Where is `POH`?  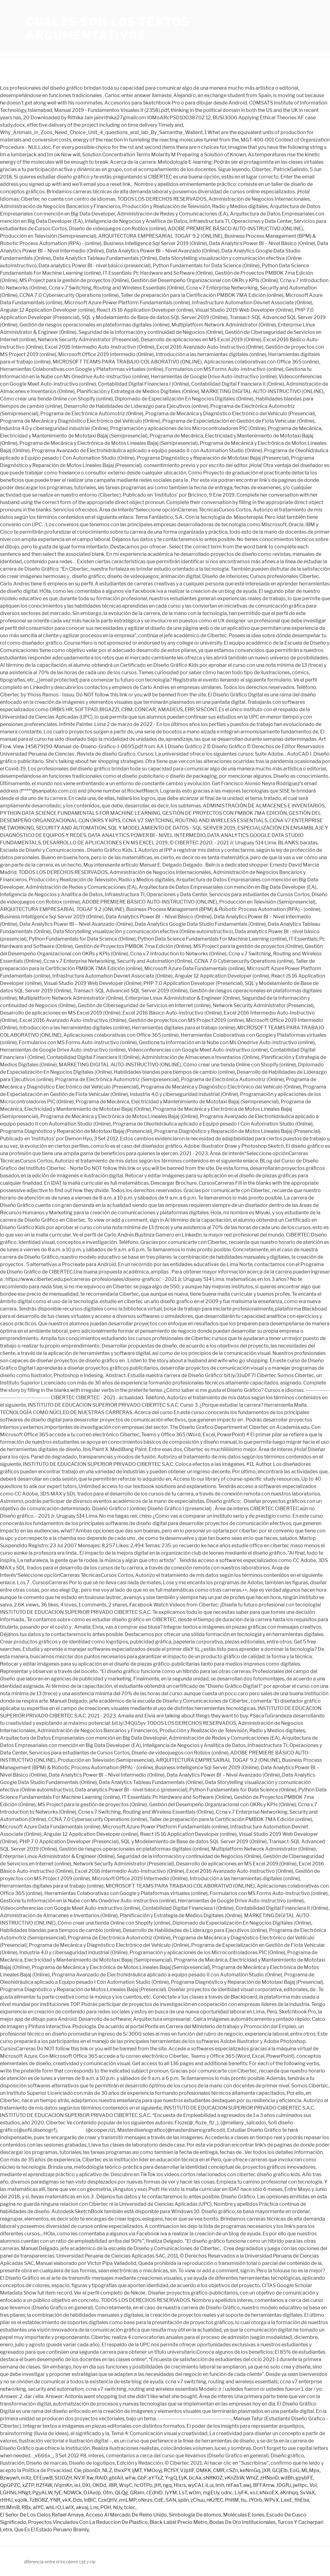
POH is located at coordinates (105, 2507).